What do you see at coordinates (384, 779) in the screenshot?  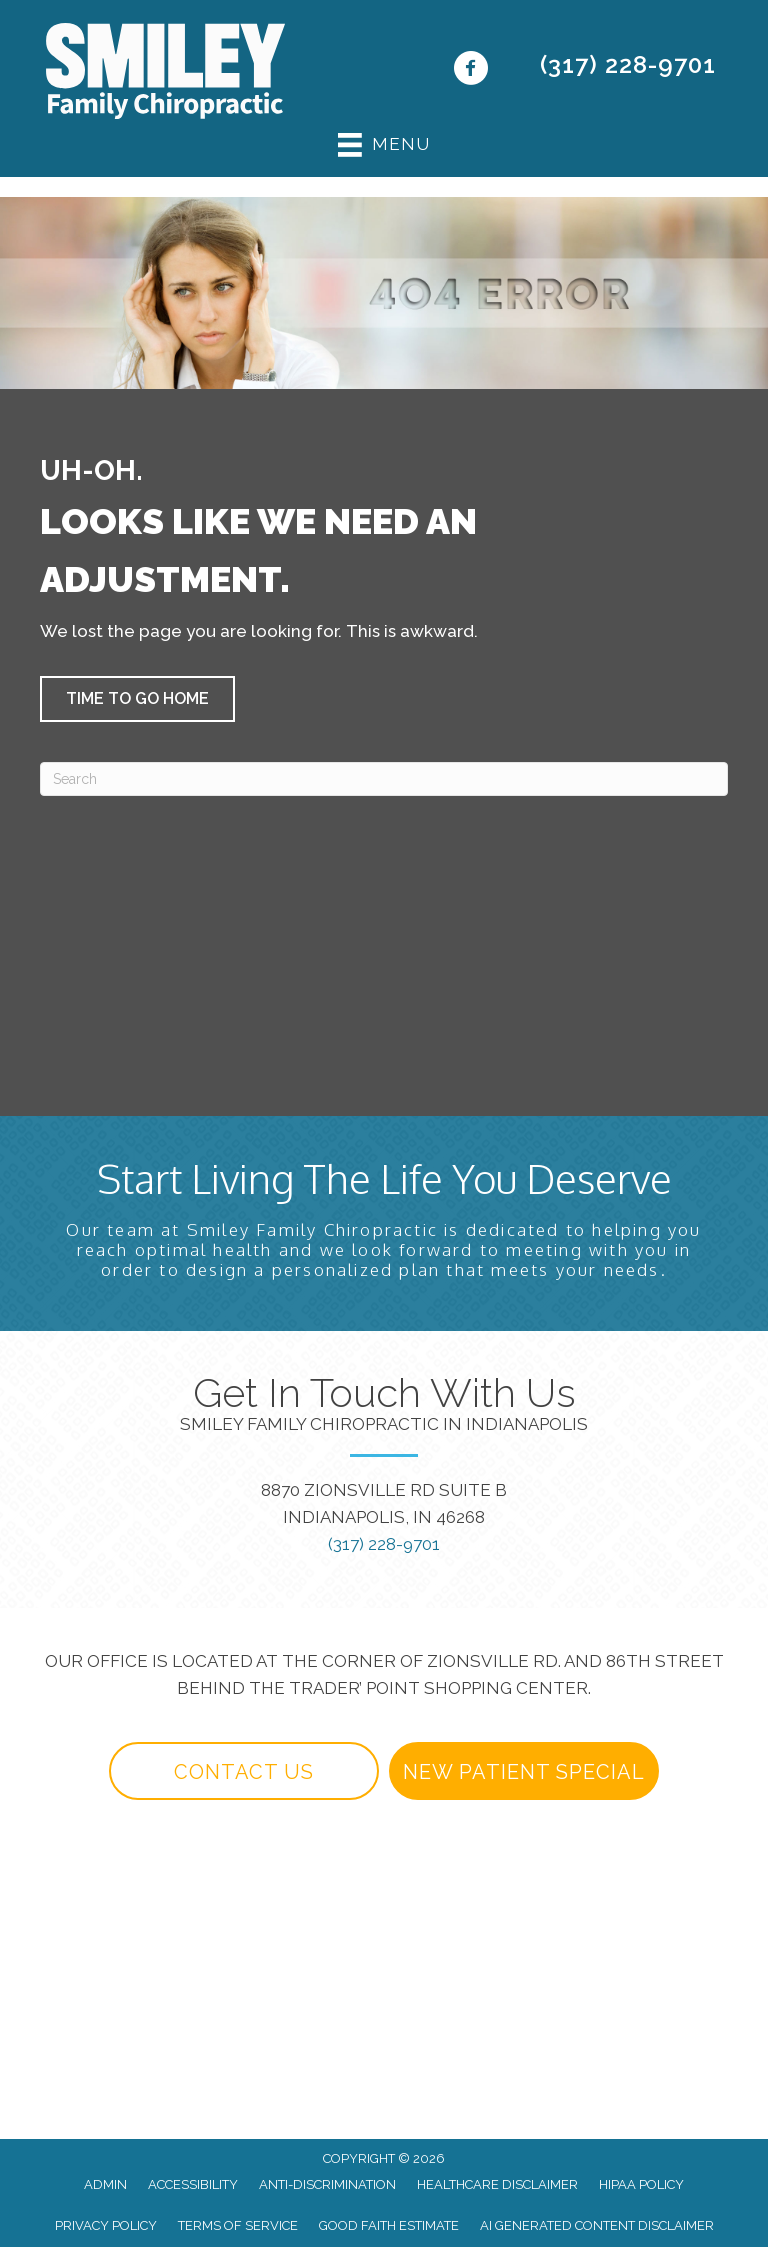 I see `[Search]` at bounding box center [384, 779].